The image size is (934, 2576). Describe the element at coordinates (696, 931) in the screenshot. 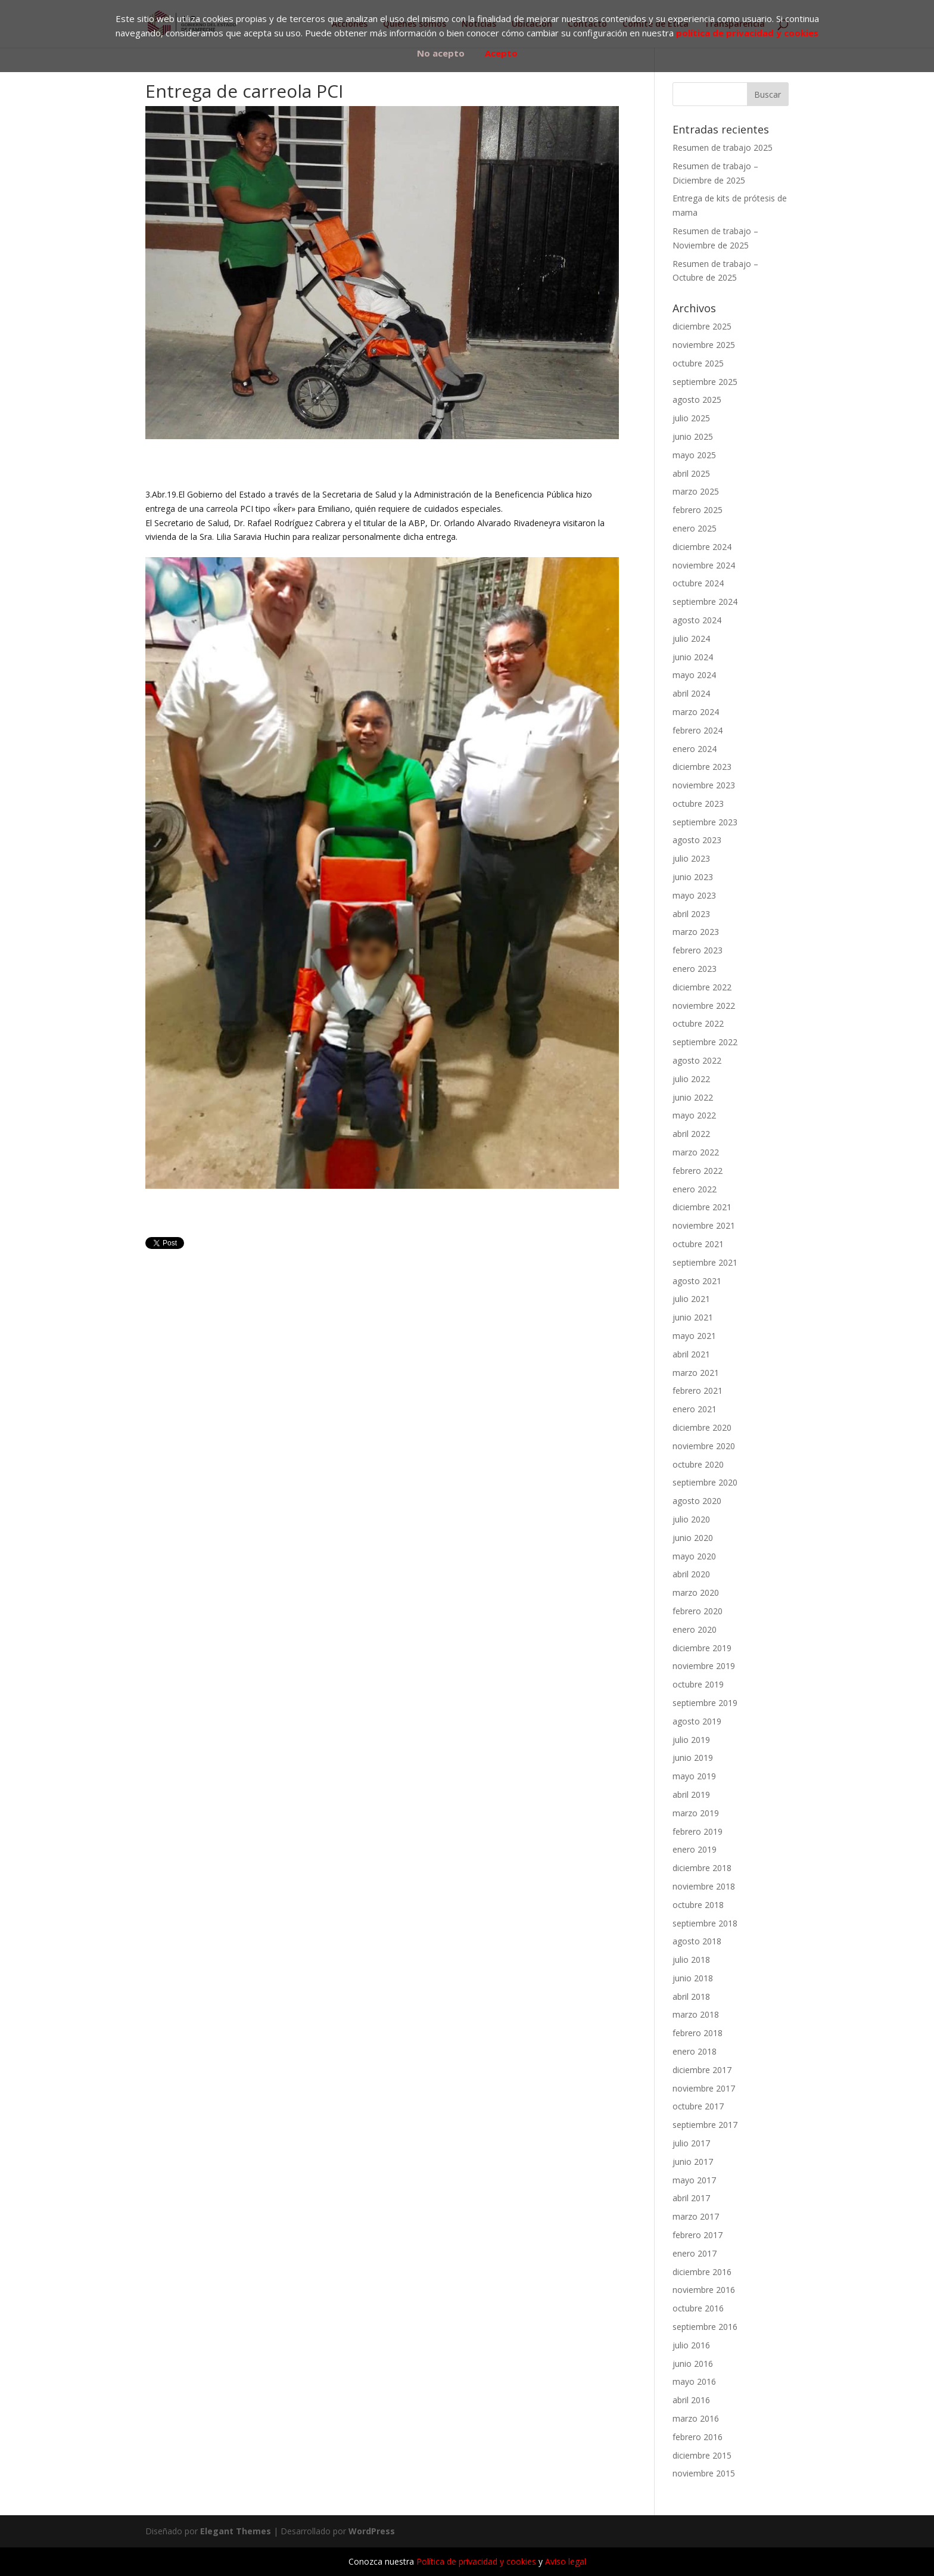

I see `marzo 2023` at that location.